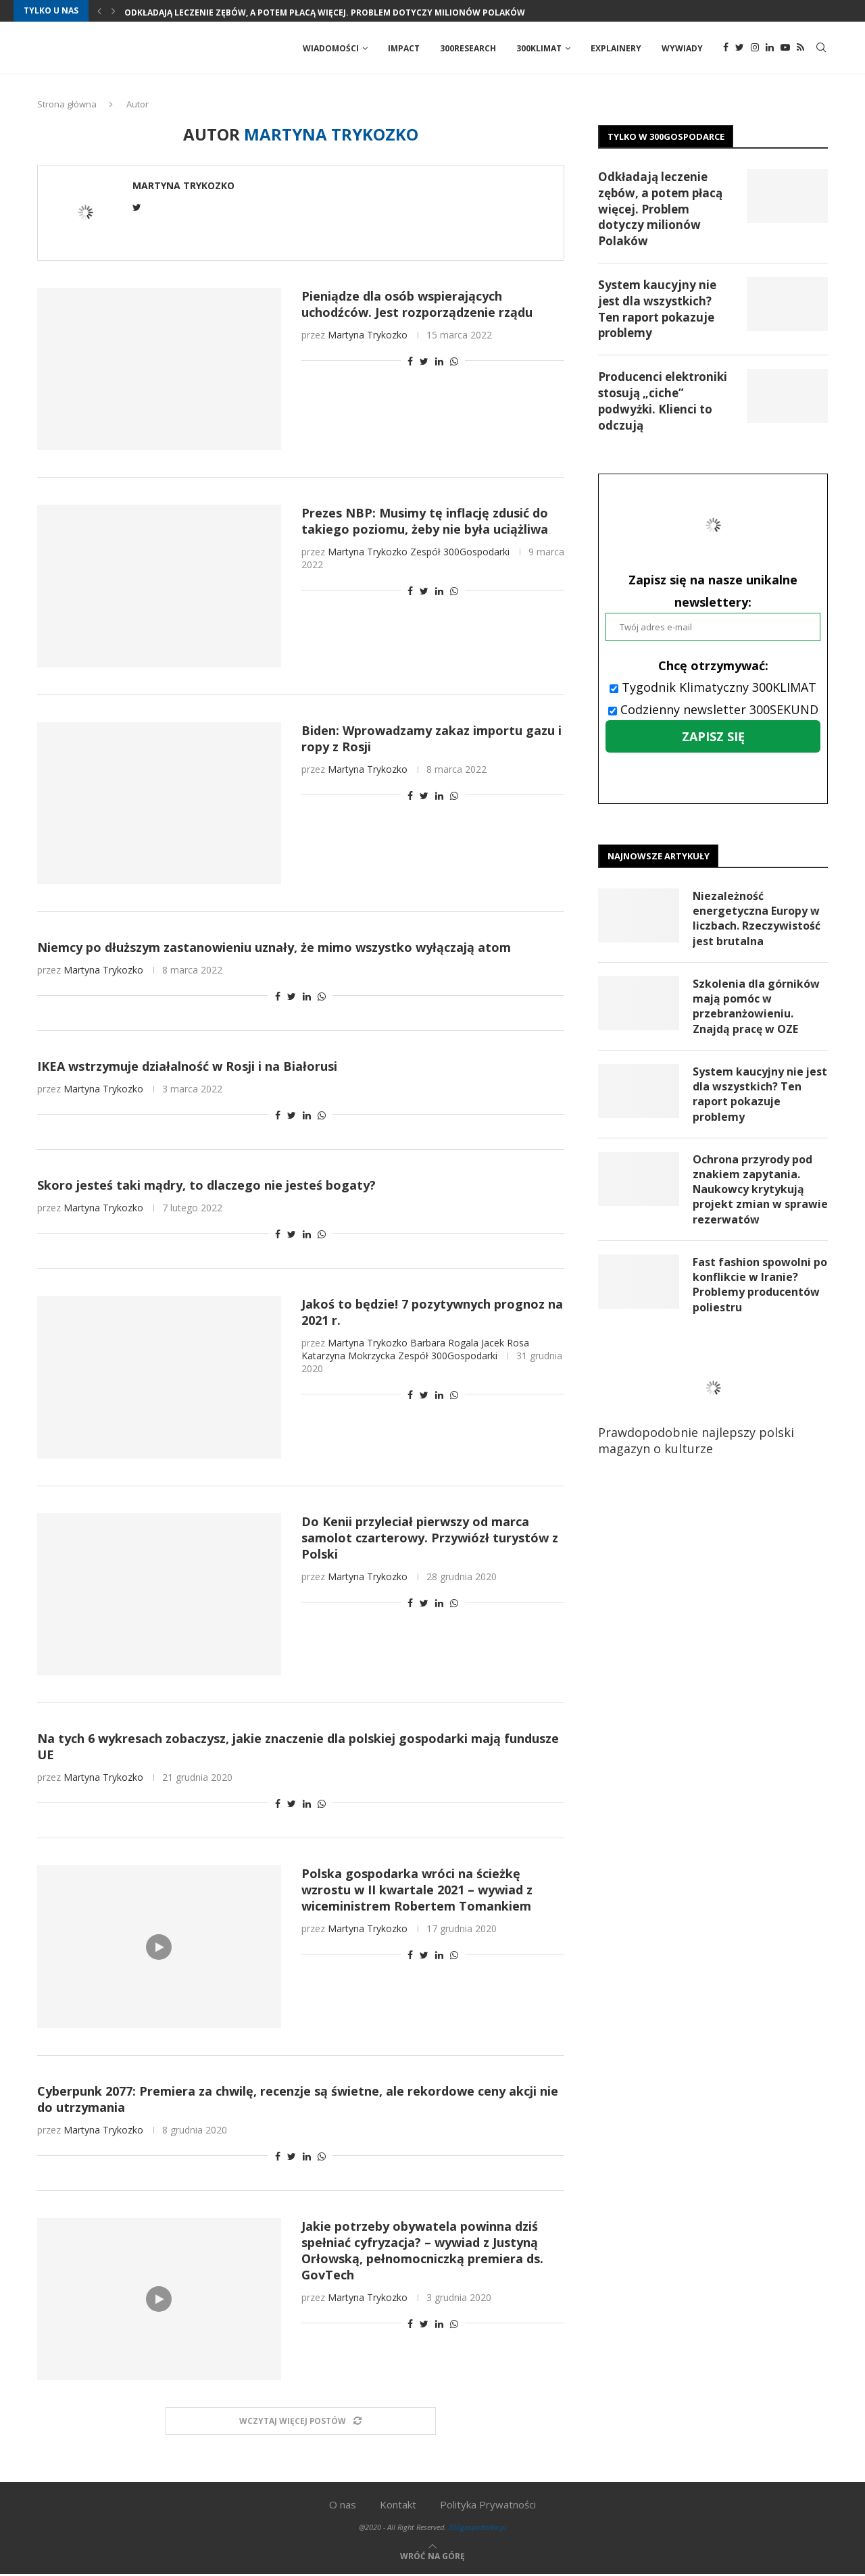 The height and width of the screenshot is (2576, 865). Describe the element at coordinates (348, 1356) in the screenshot. I see `Katarzyna Mokrzycka` at that location.